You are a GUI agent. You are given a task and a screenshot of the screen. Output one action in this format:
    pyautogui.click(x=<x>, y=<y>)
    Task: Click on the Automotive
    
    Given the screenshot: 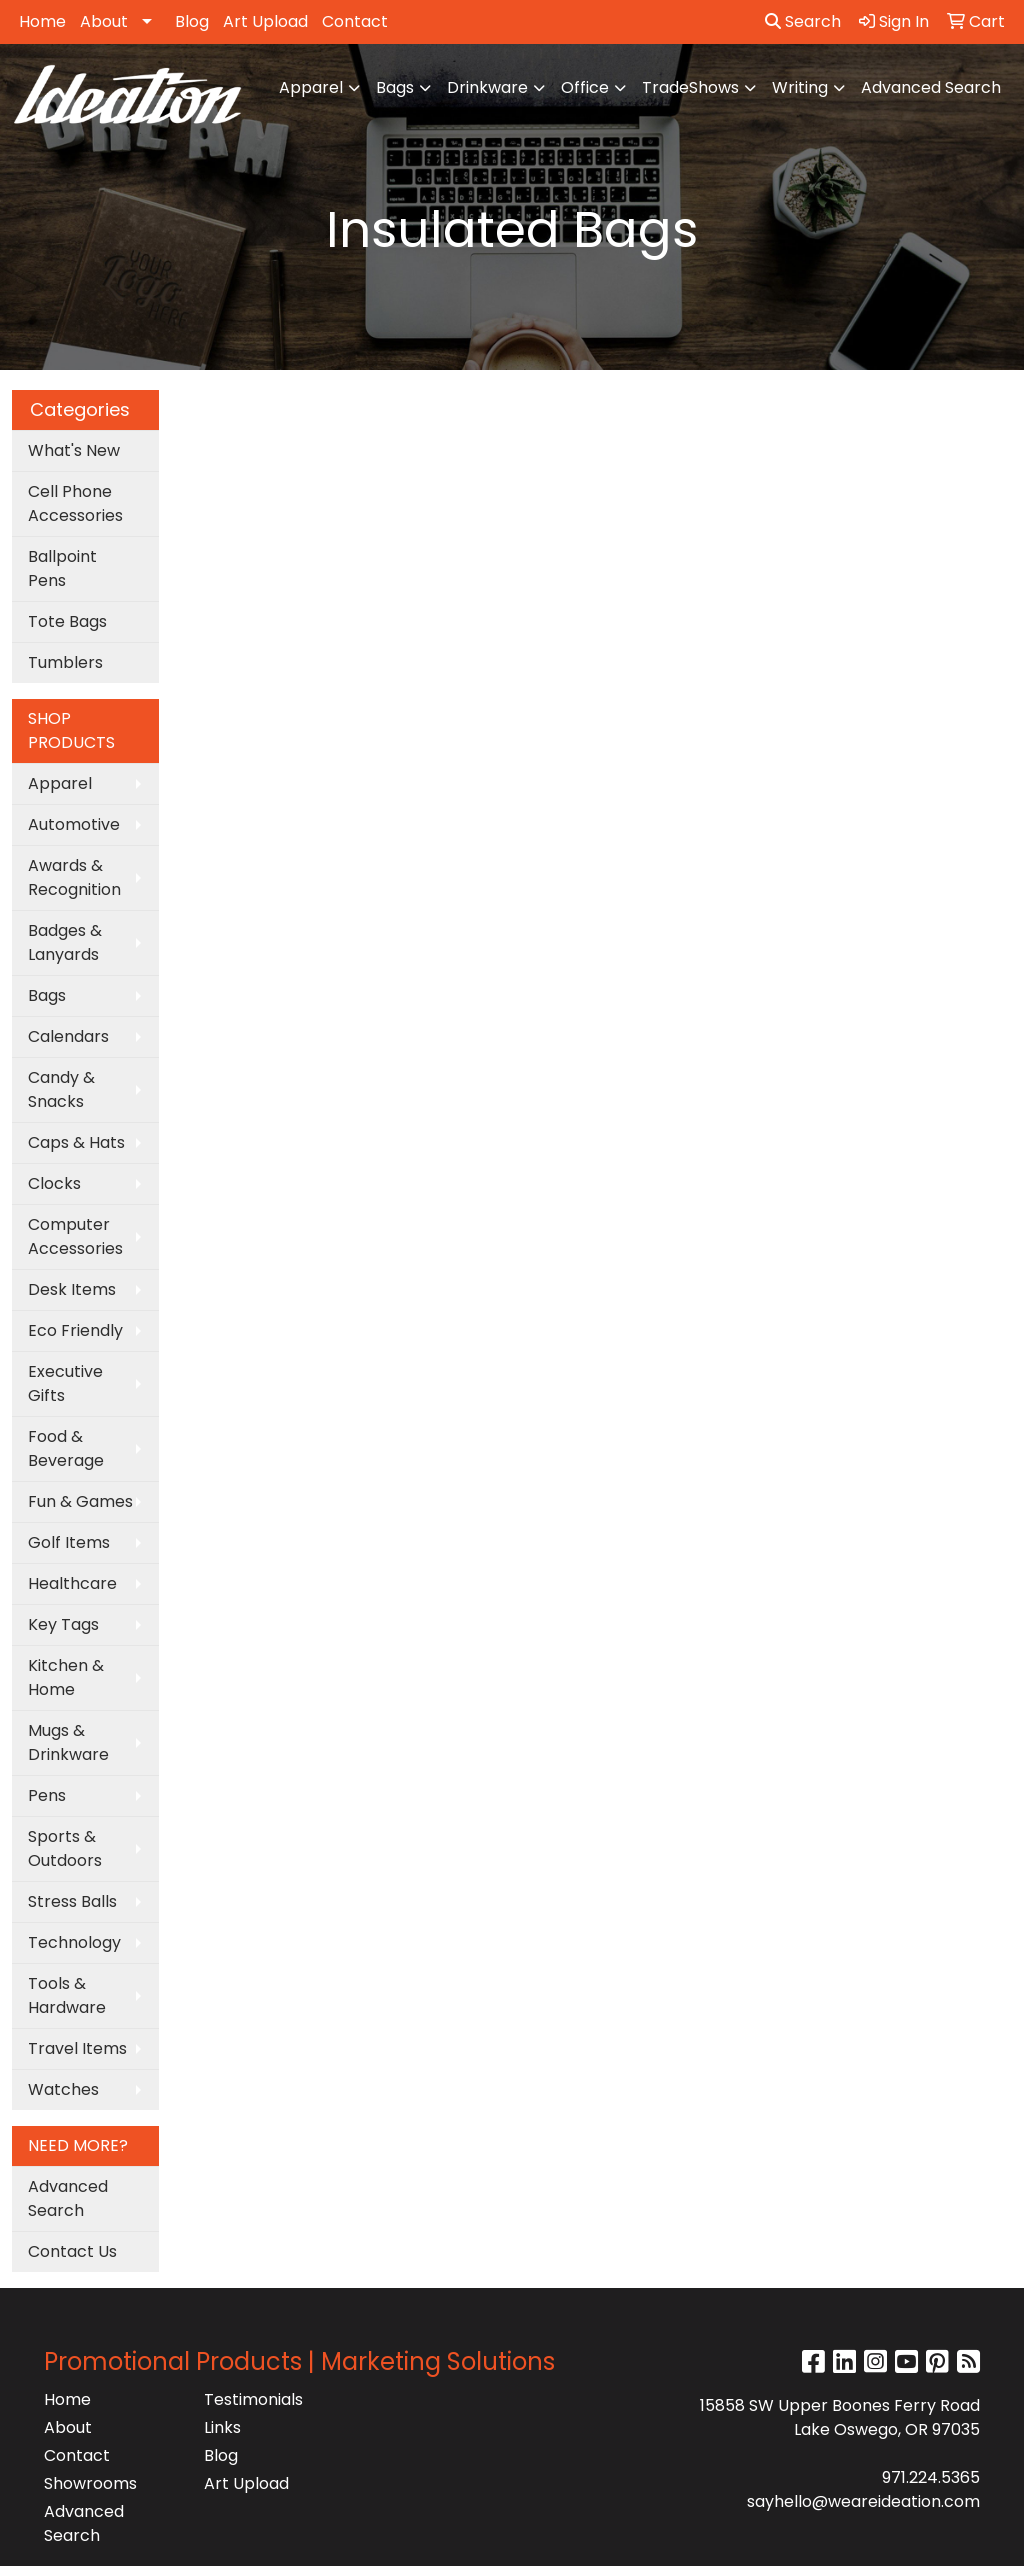 What is the action you would take?
    pyautogui.click(x=74, y=824)
    